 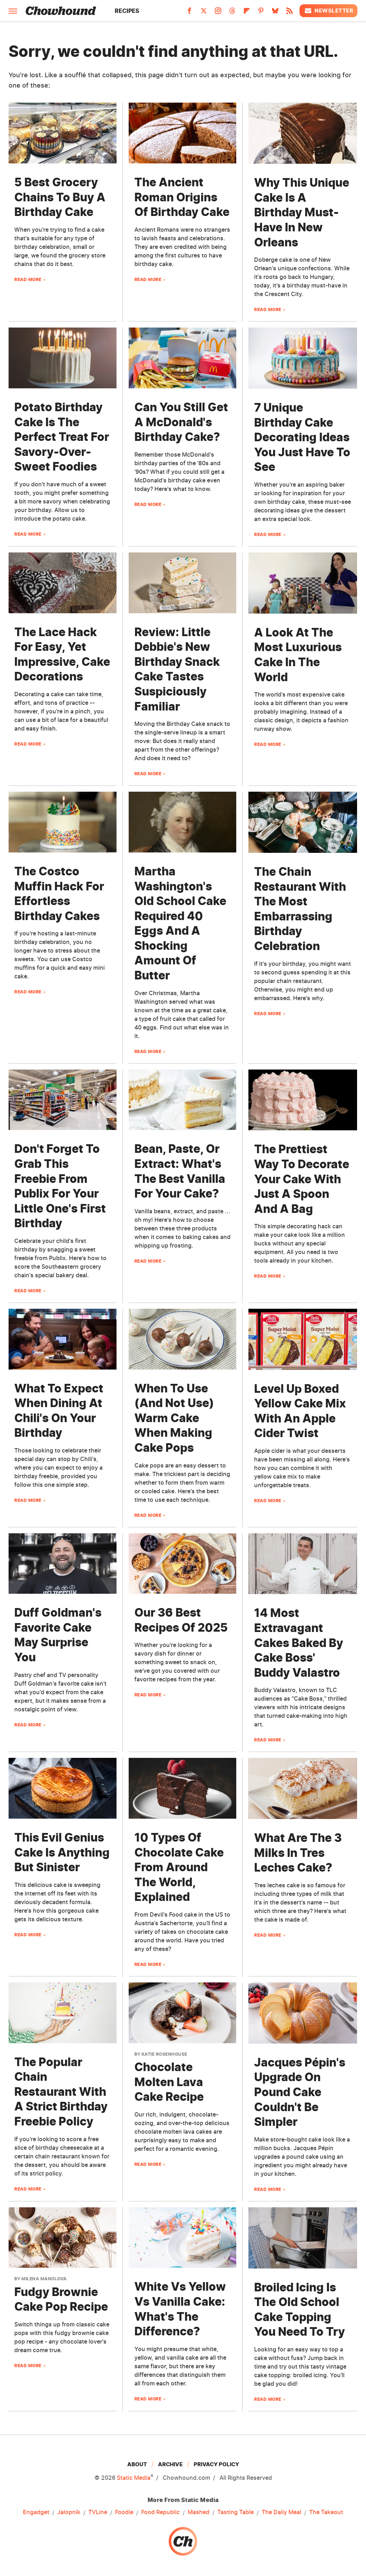 I want to click on Engadget, so click(x=36, y=2512).